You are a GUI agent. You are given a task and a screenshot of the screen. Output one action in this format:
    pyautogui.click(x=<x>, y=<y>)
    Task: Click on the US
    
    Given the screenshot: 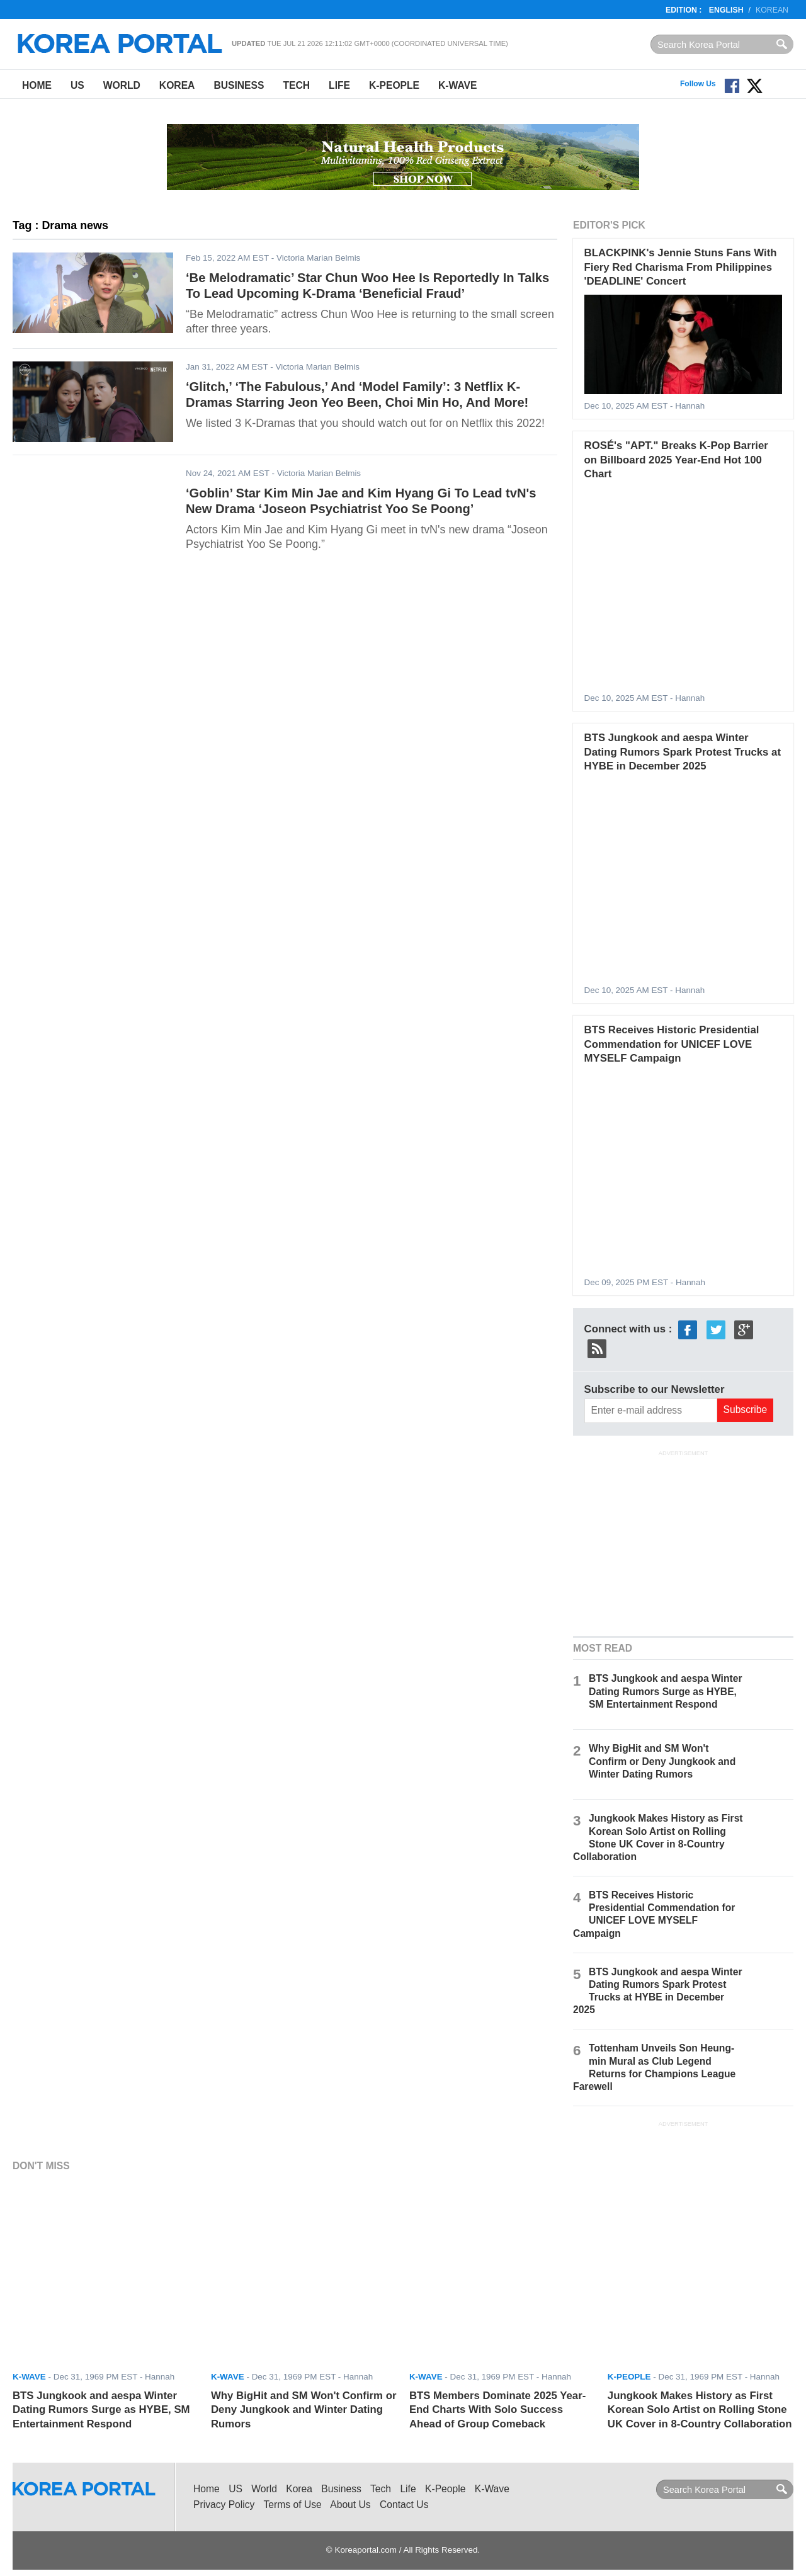 What is the action you would take?
    pyautogui.click(x=77, y=85)
    